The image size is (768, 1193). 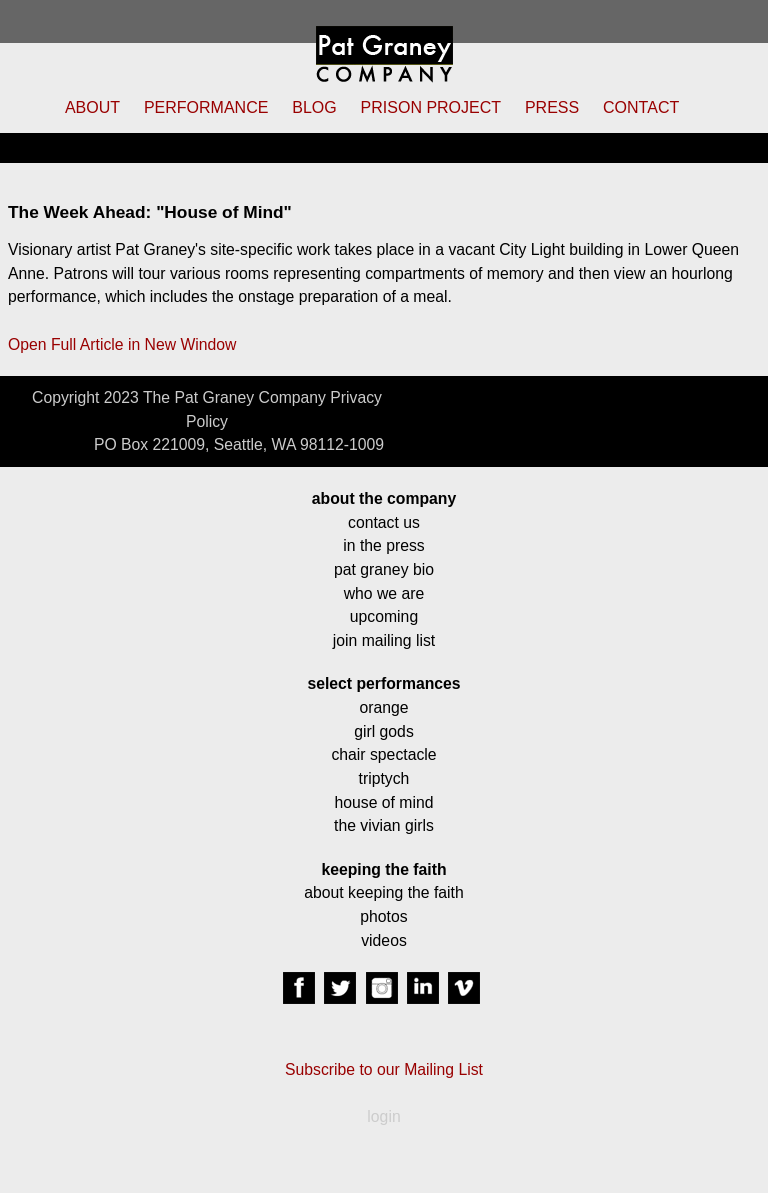 What do you see at coordinates (383, 1116) in the screenshot?
I see `login` at bounding box center [383, 1116].